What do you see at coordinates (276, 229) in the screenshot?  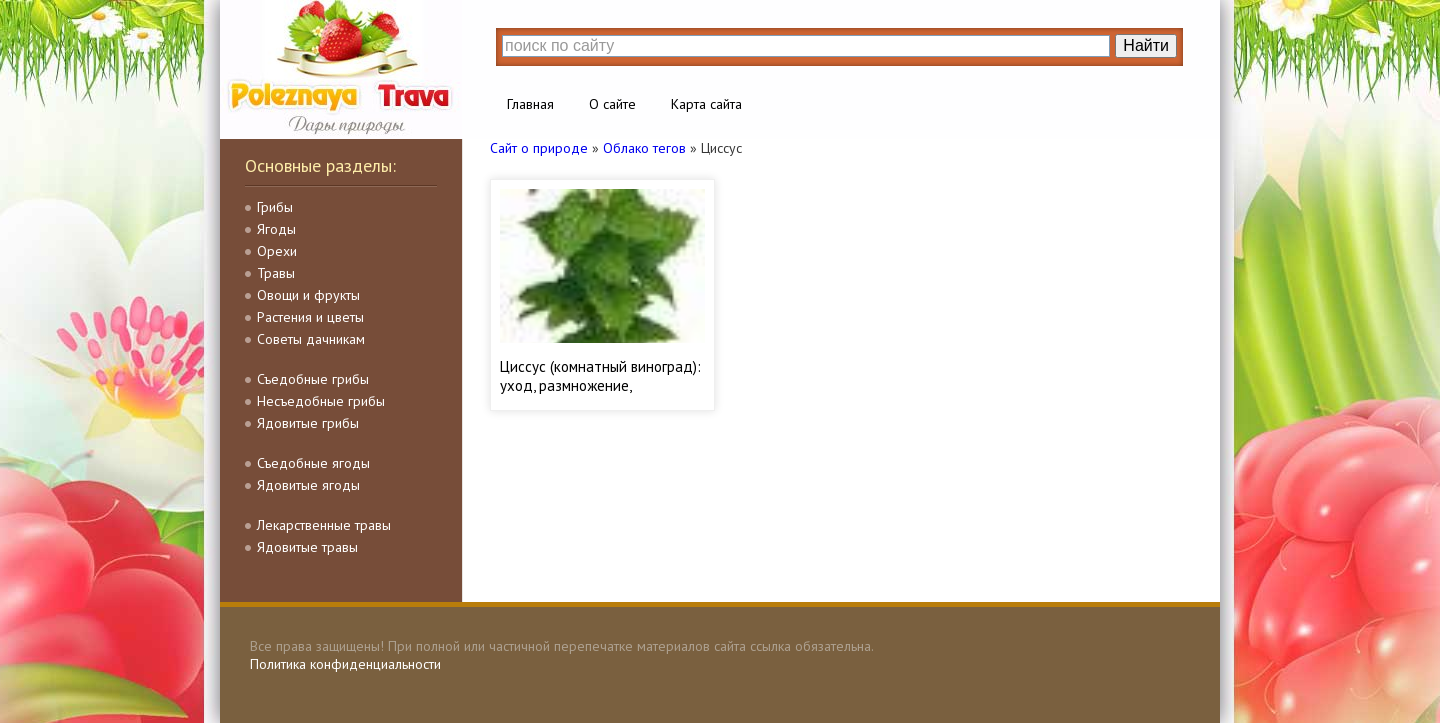 I see `Ягоды` at bounding box center [276, 229].